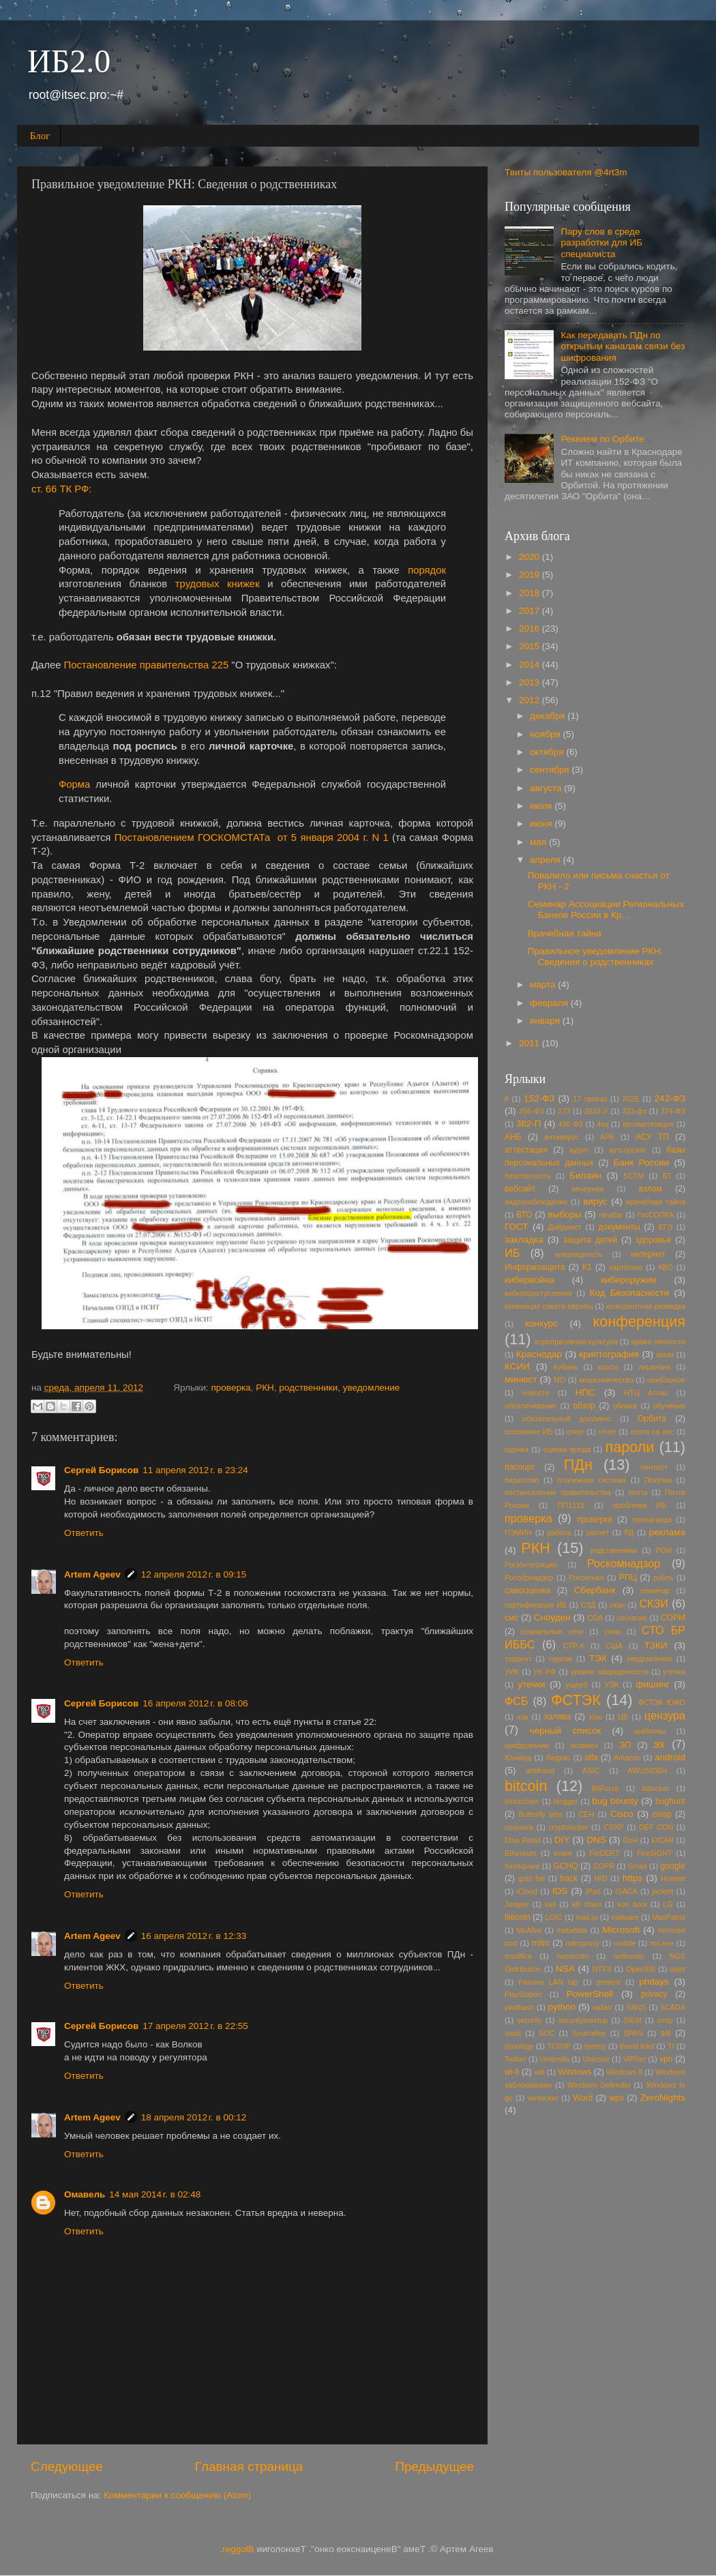 The image size is (716, 2576). Describe the element at coordinates (645, 1306) in the screenshot. I see `конкурентная разведка` at that location.